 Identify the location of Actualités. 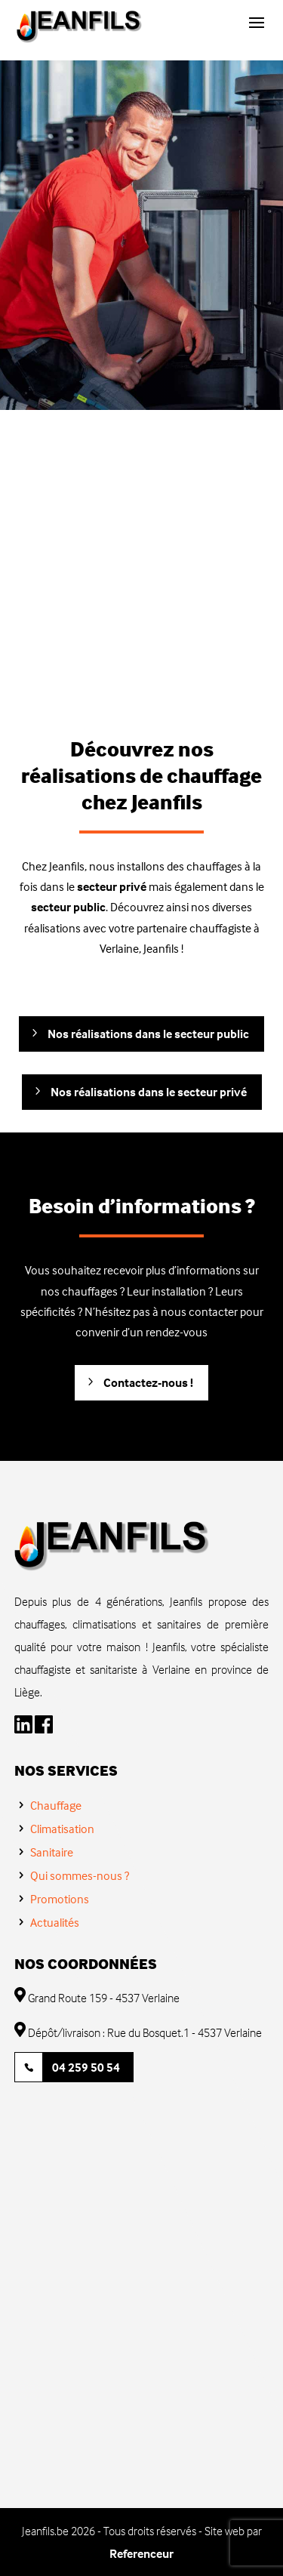
(54, 1922).